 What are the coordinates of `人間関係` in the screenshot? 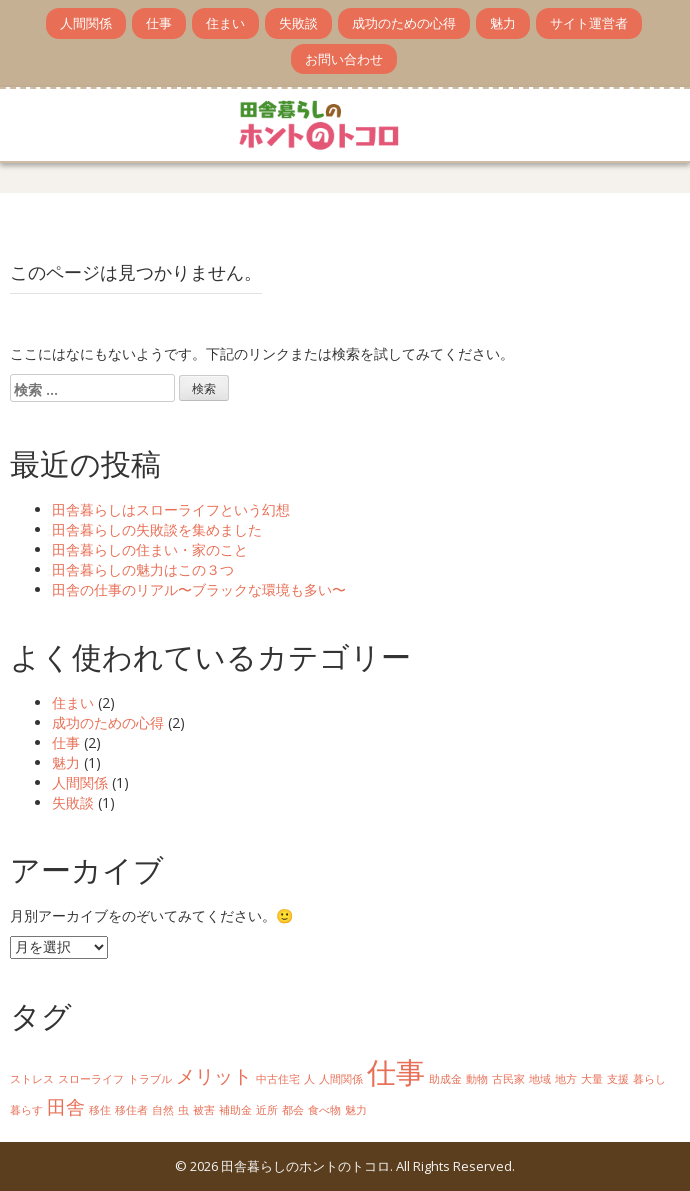 It's located at (86, 23).